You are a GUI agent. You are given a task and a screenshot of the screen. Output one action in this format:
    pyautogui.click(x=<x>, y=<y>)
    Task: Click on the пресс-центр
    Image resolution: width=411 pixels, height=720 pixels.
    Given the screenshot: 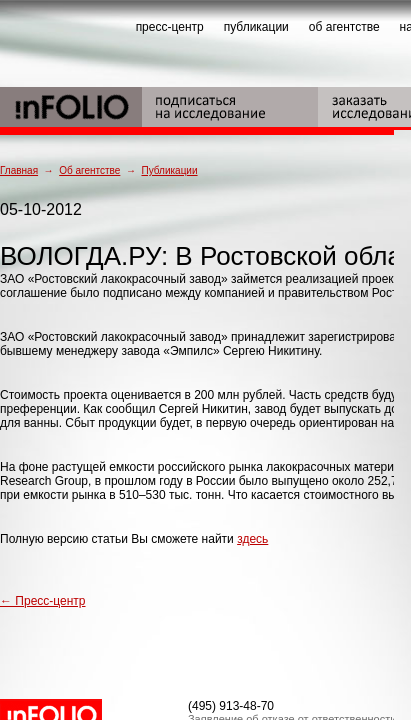 What is the action you would take?
    pyautogui.click(x=170, y=27)
    